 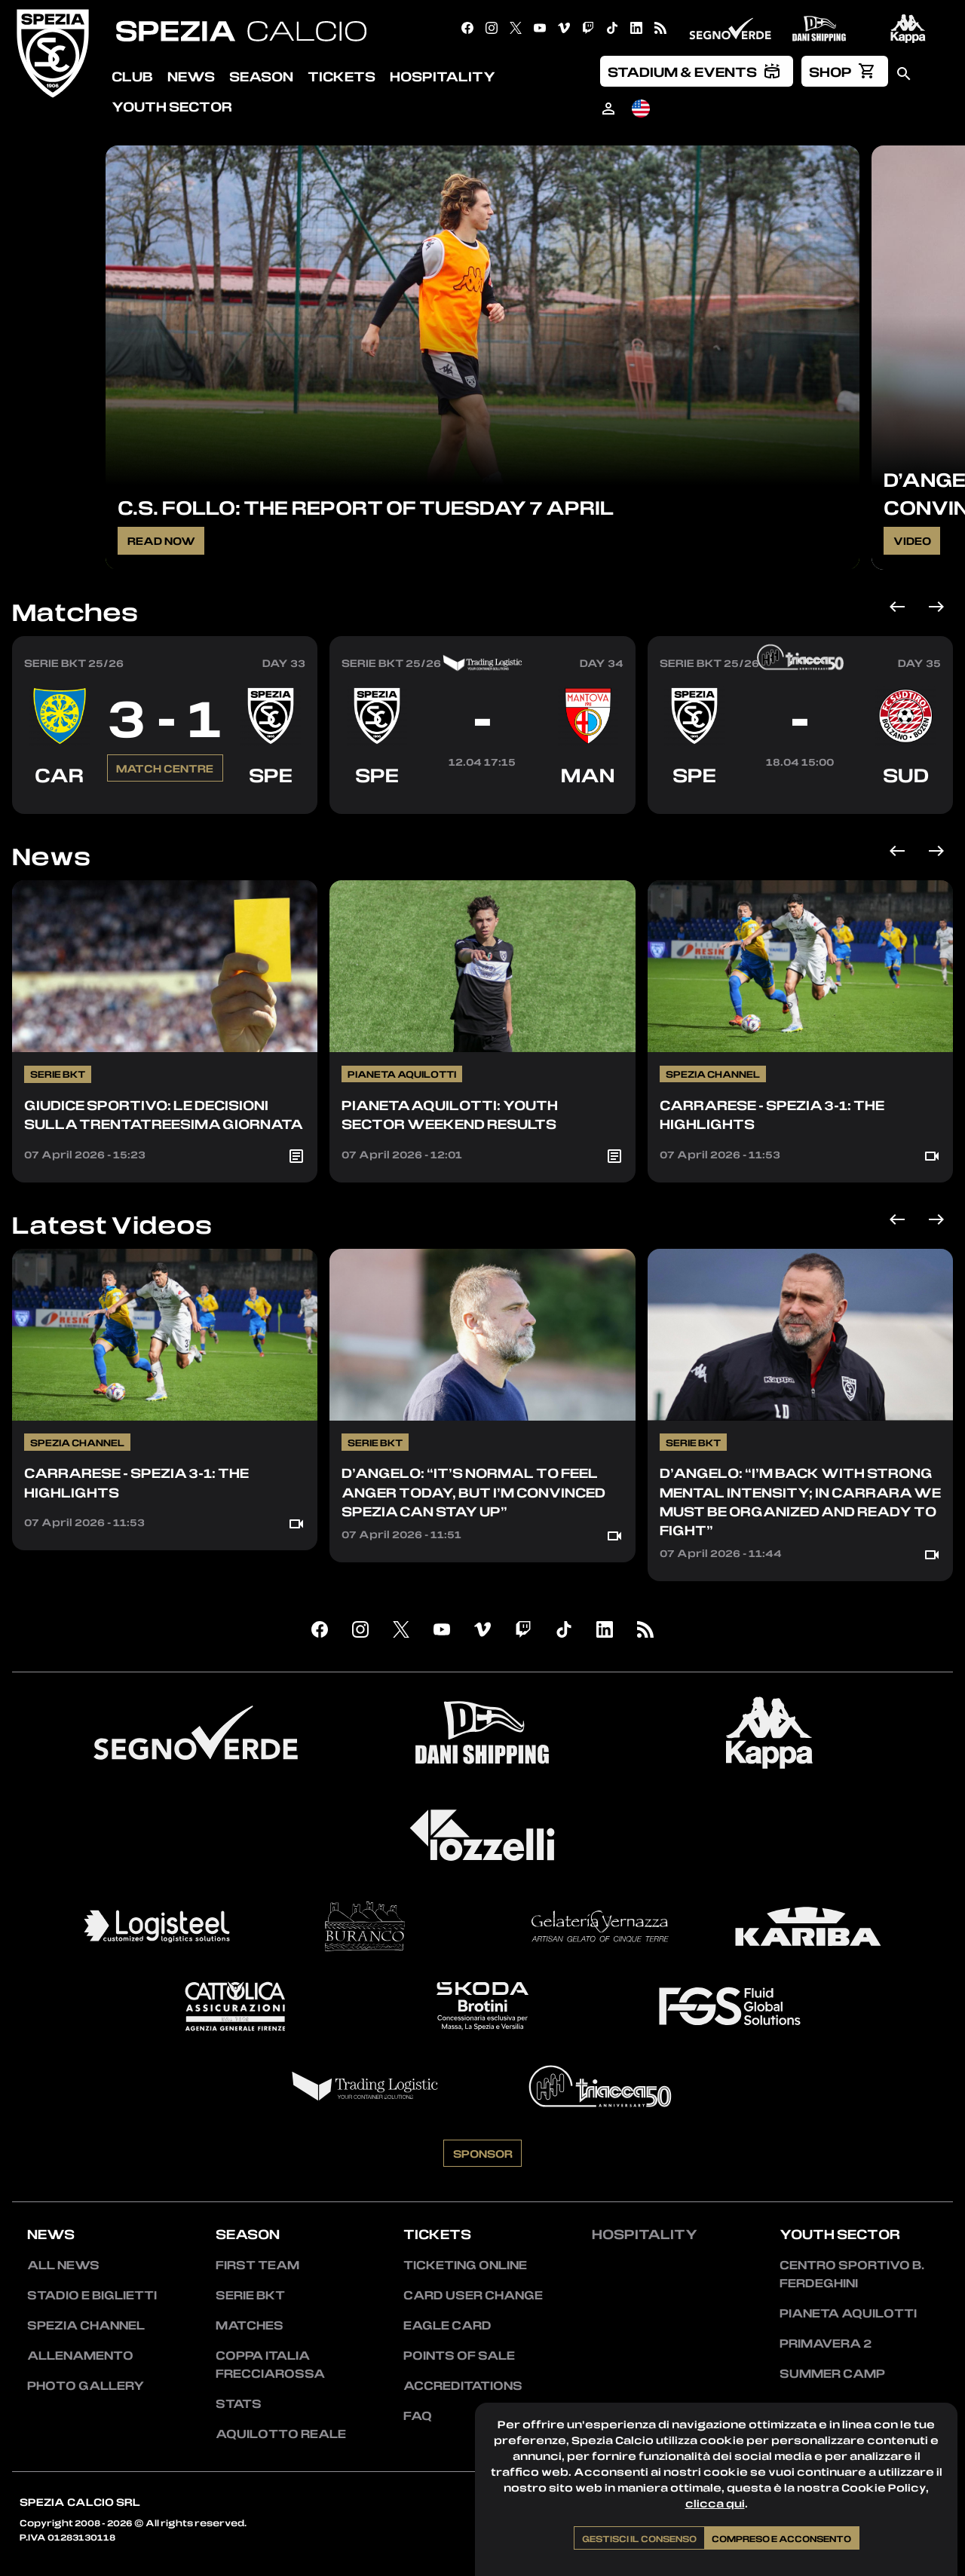 What do you see at coordinates (832, 2373) in the screenshot?
I see `Summer Camp` at bounding box center [832, 2373].